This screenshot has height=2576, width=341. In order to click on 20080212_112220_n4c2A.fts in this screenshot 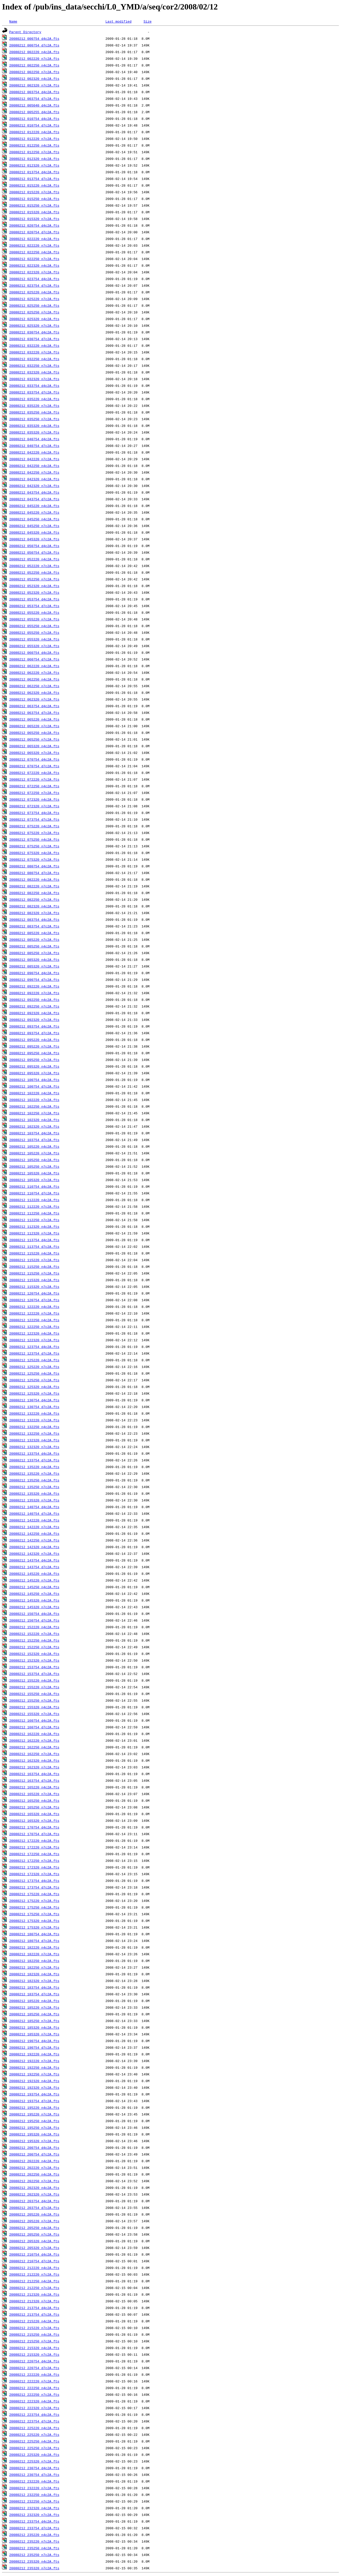, I will do `click(34, 1200)`.